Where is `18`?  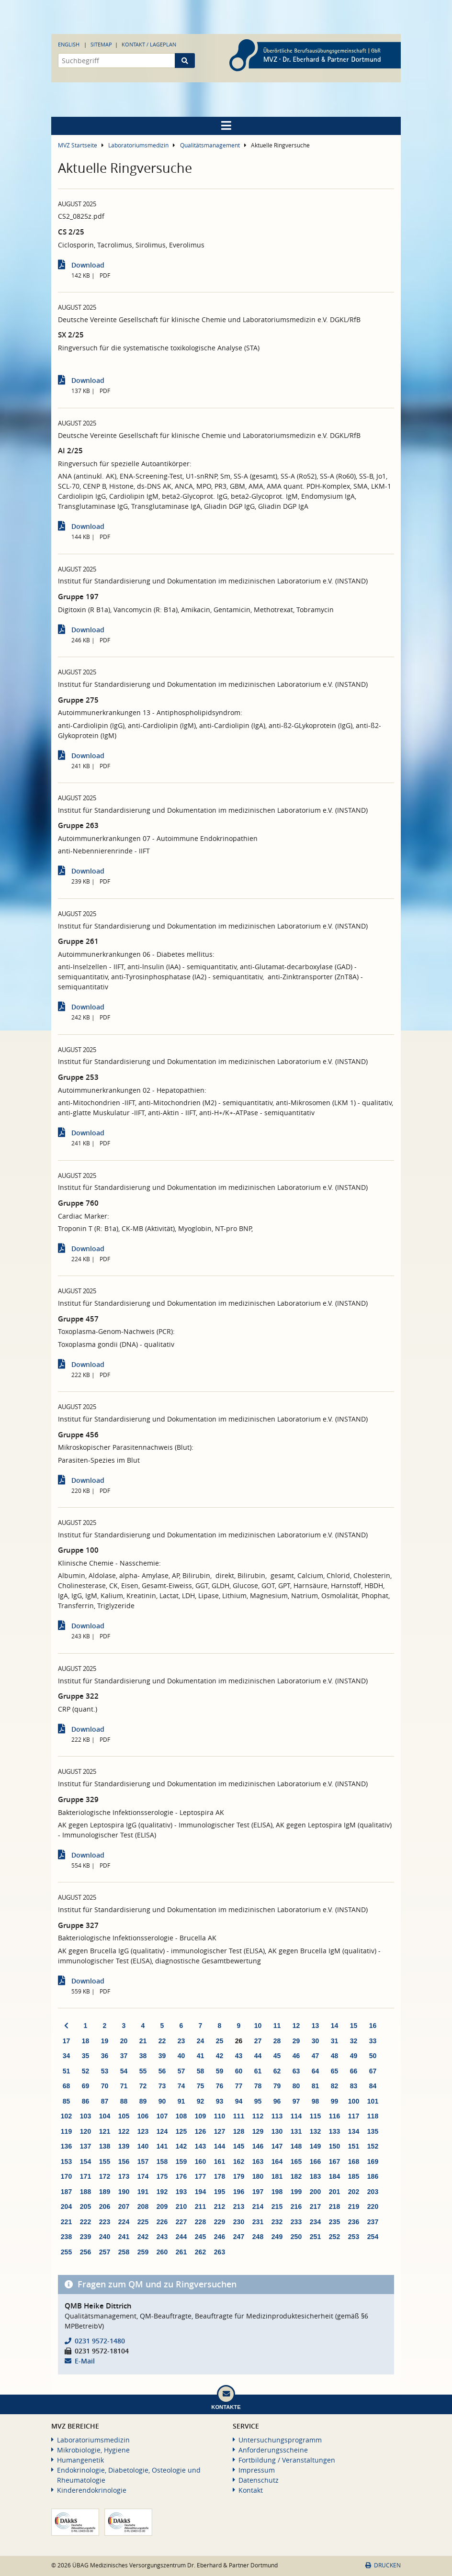 18 is located at coordinates (86, 2041).